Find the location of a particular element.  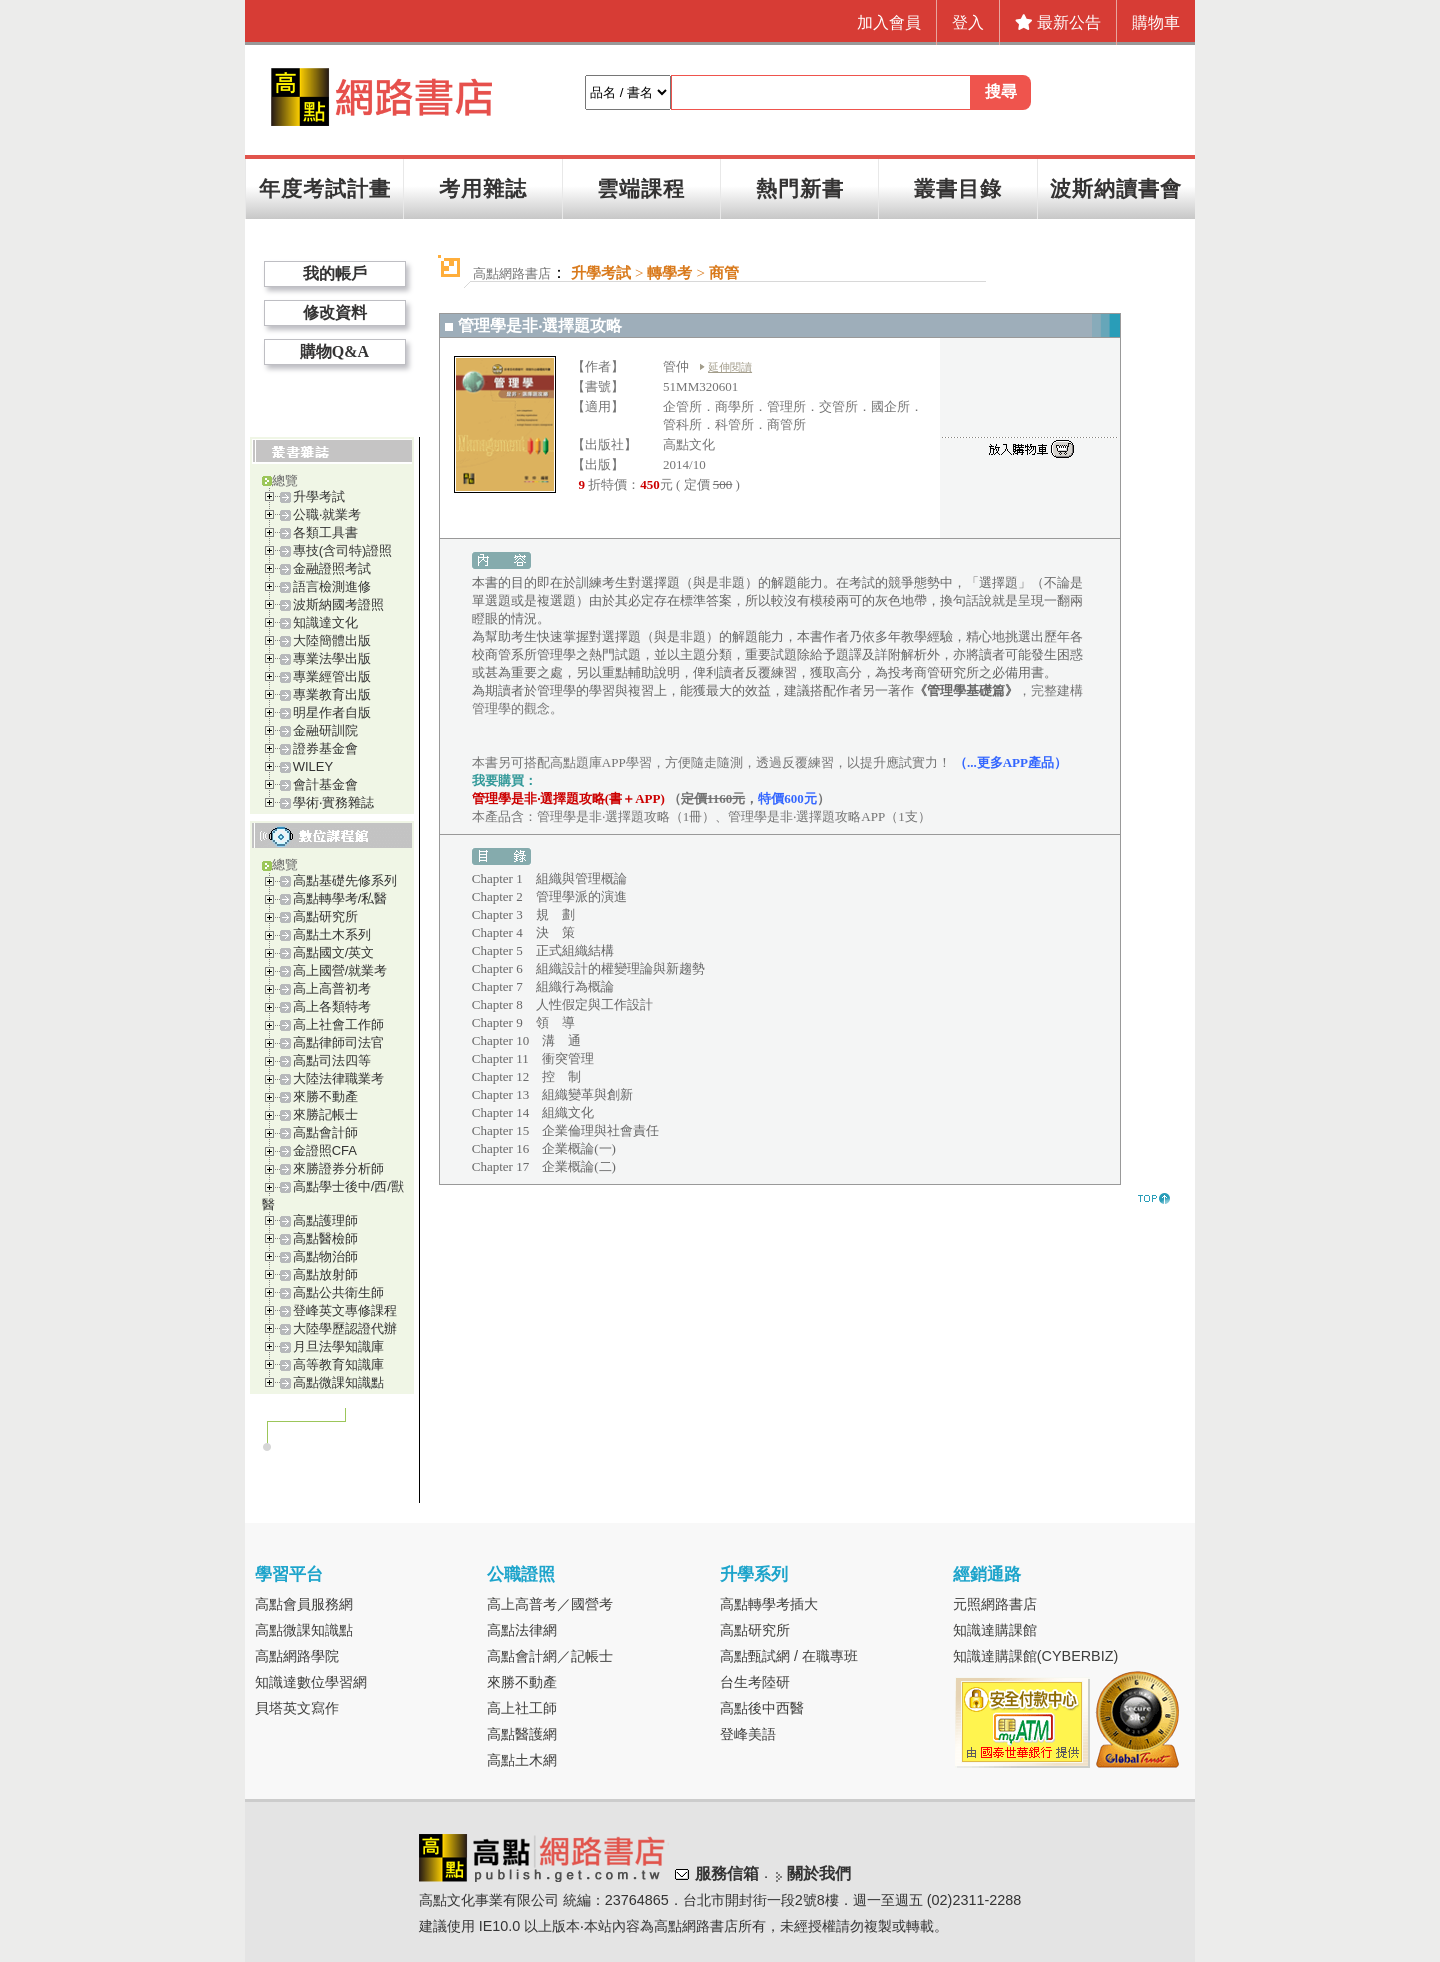

高上各類特考 is located at coordinates (332, 1006).